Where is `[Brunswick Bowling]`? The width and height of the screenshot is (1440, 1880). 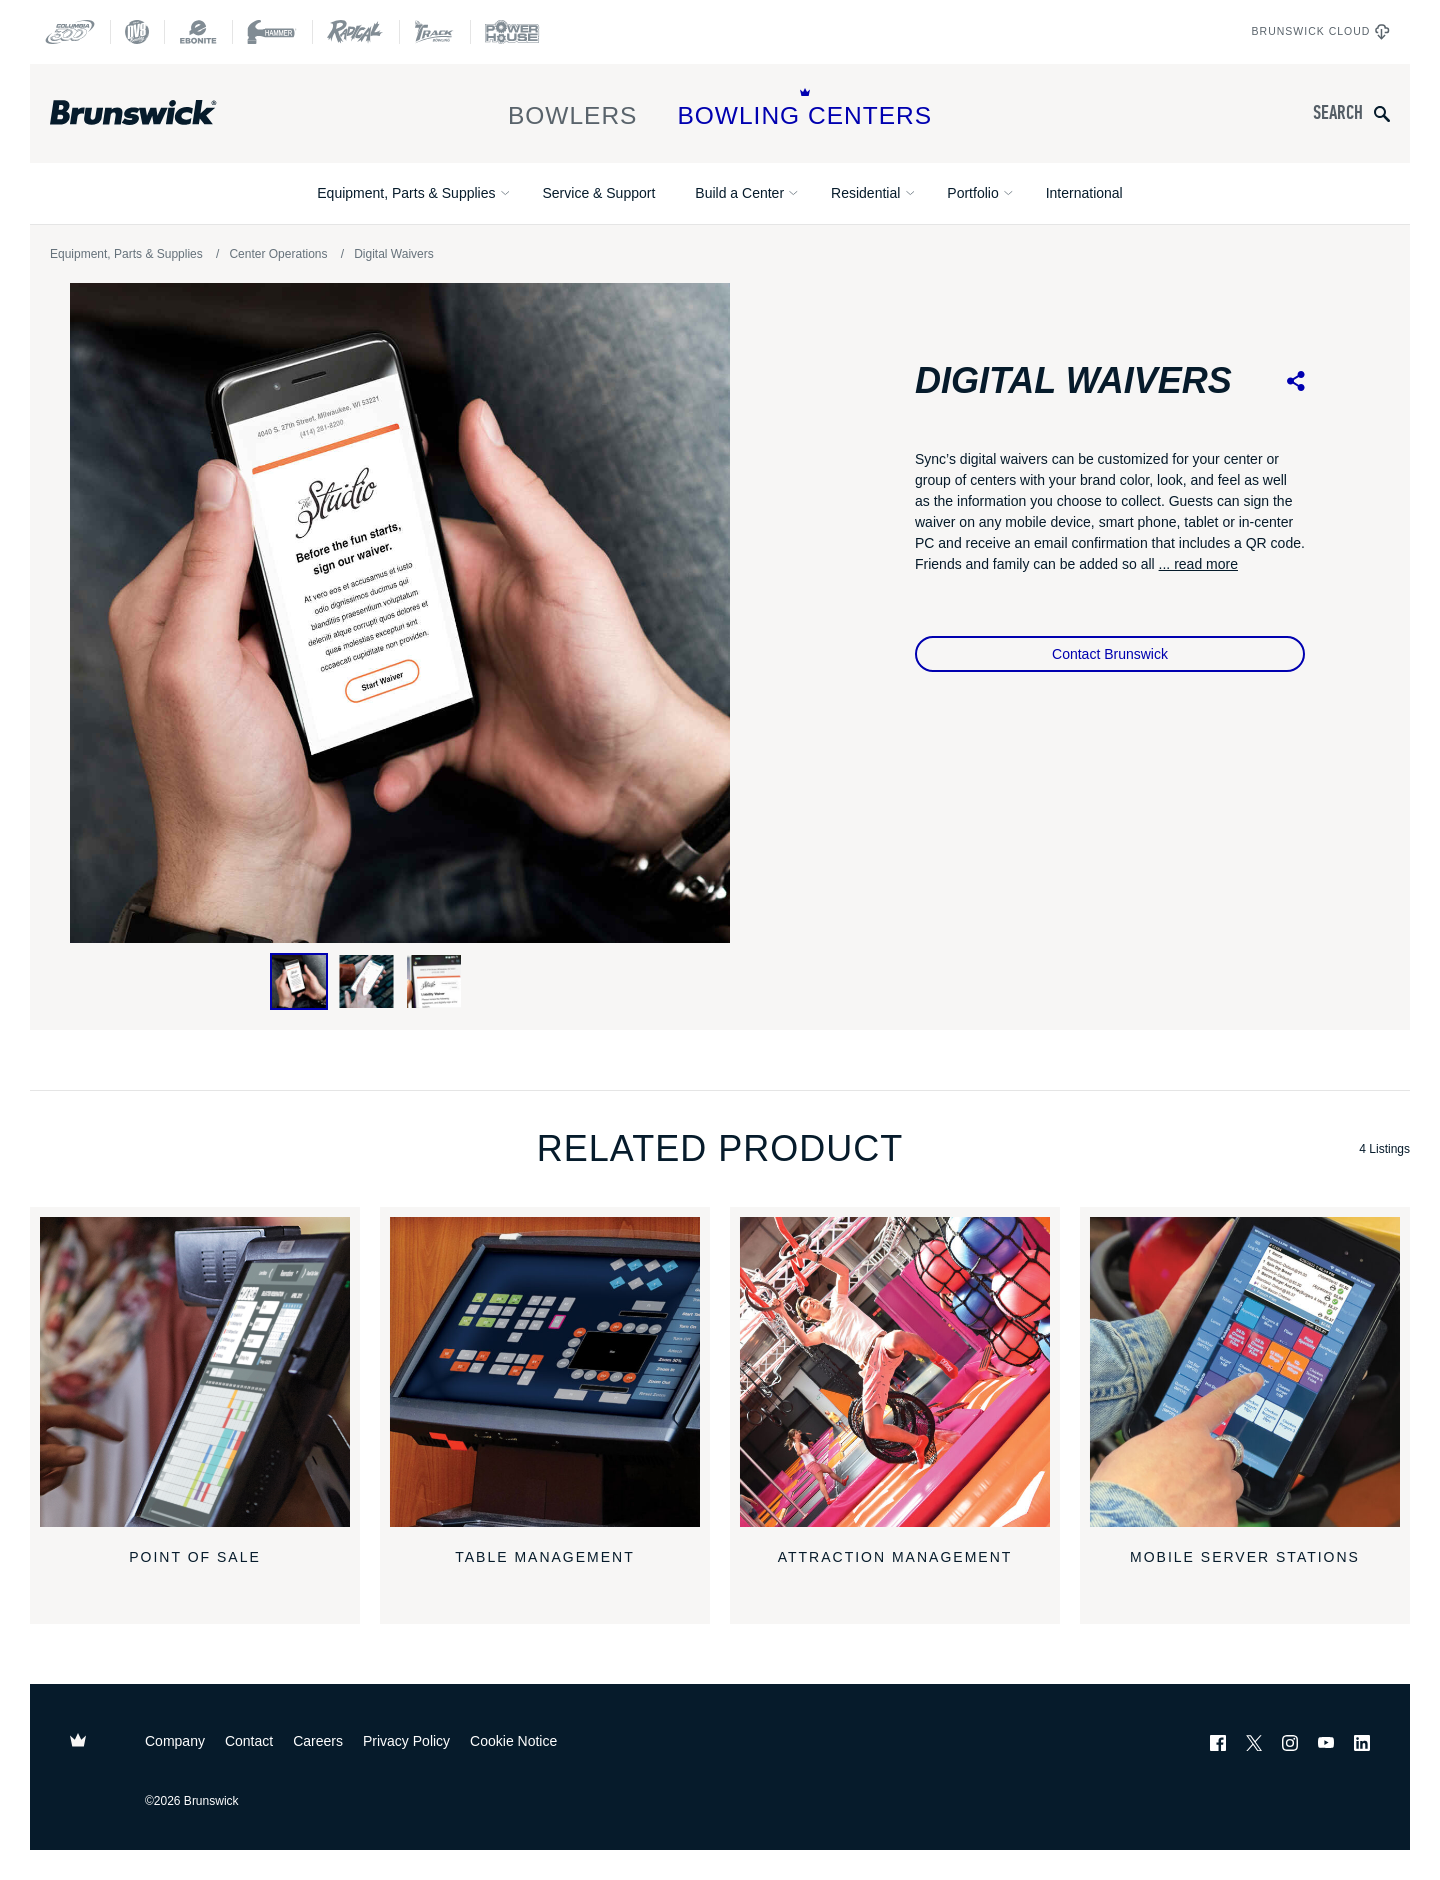
[Brunswick Bowling] is located at coordinates (162, 113).